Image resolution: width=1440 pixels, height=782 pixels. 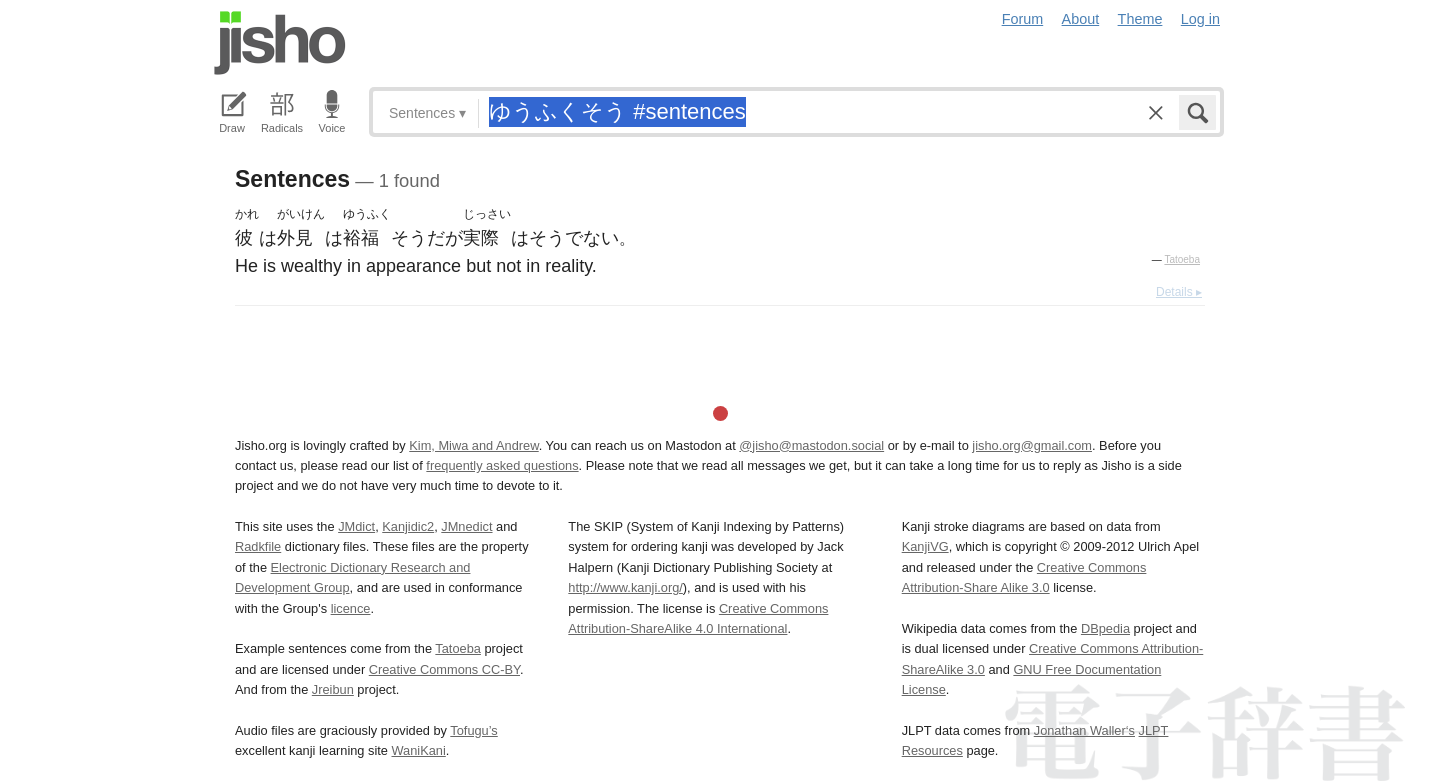 What do you see at coordinates (1081, 19) in the screenshot?
I see `About` at bounding box center [1081, 19].